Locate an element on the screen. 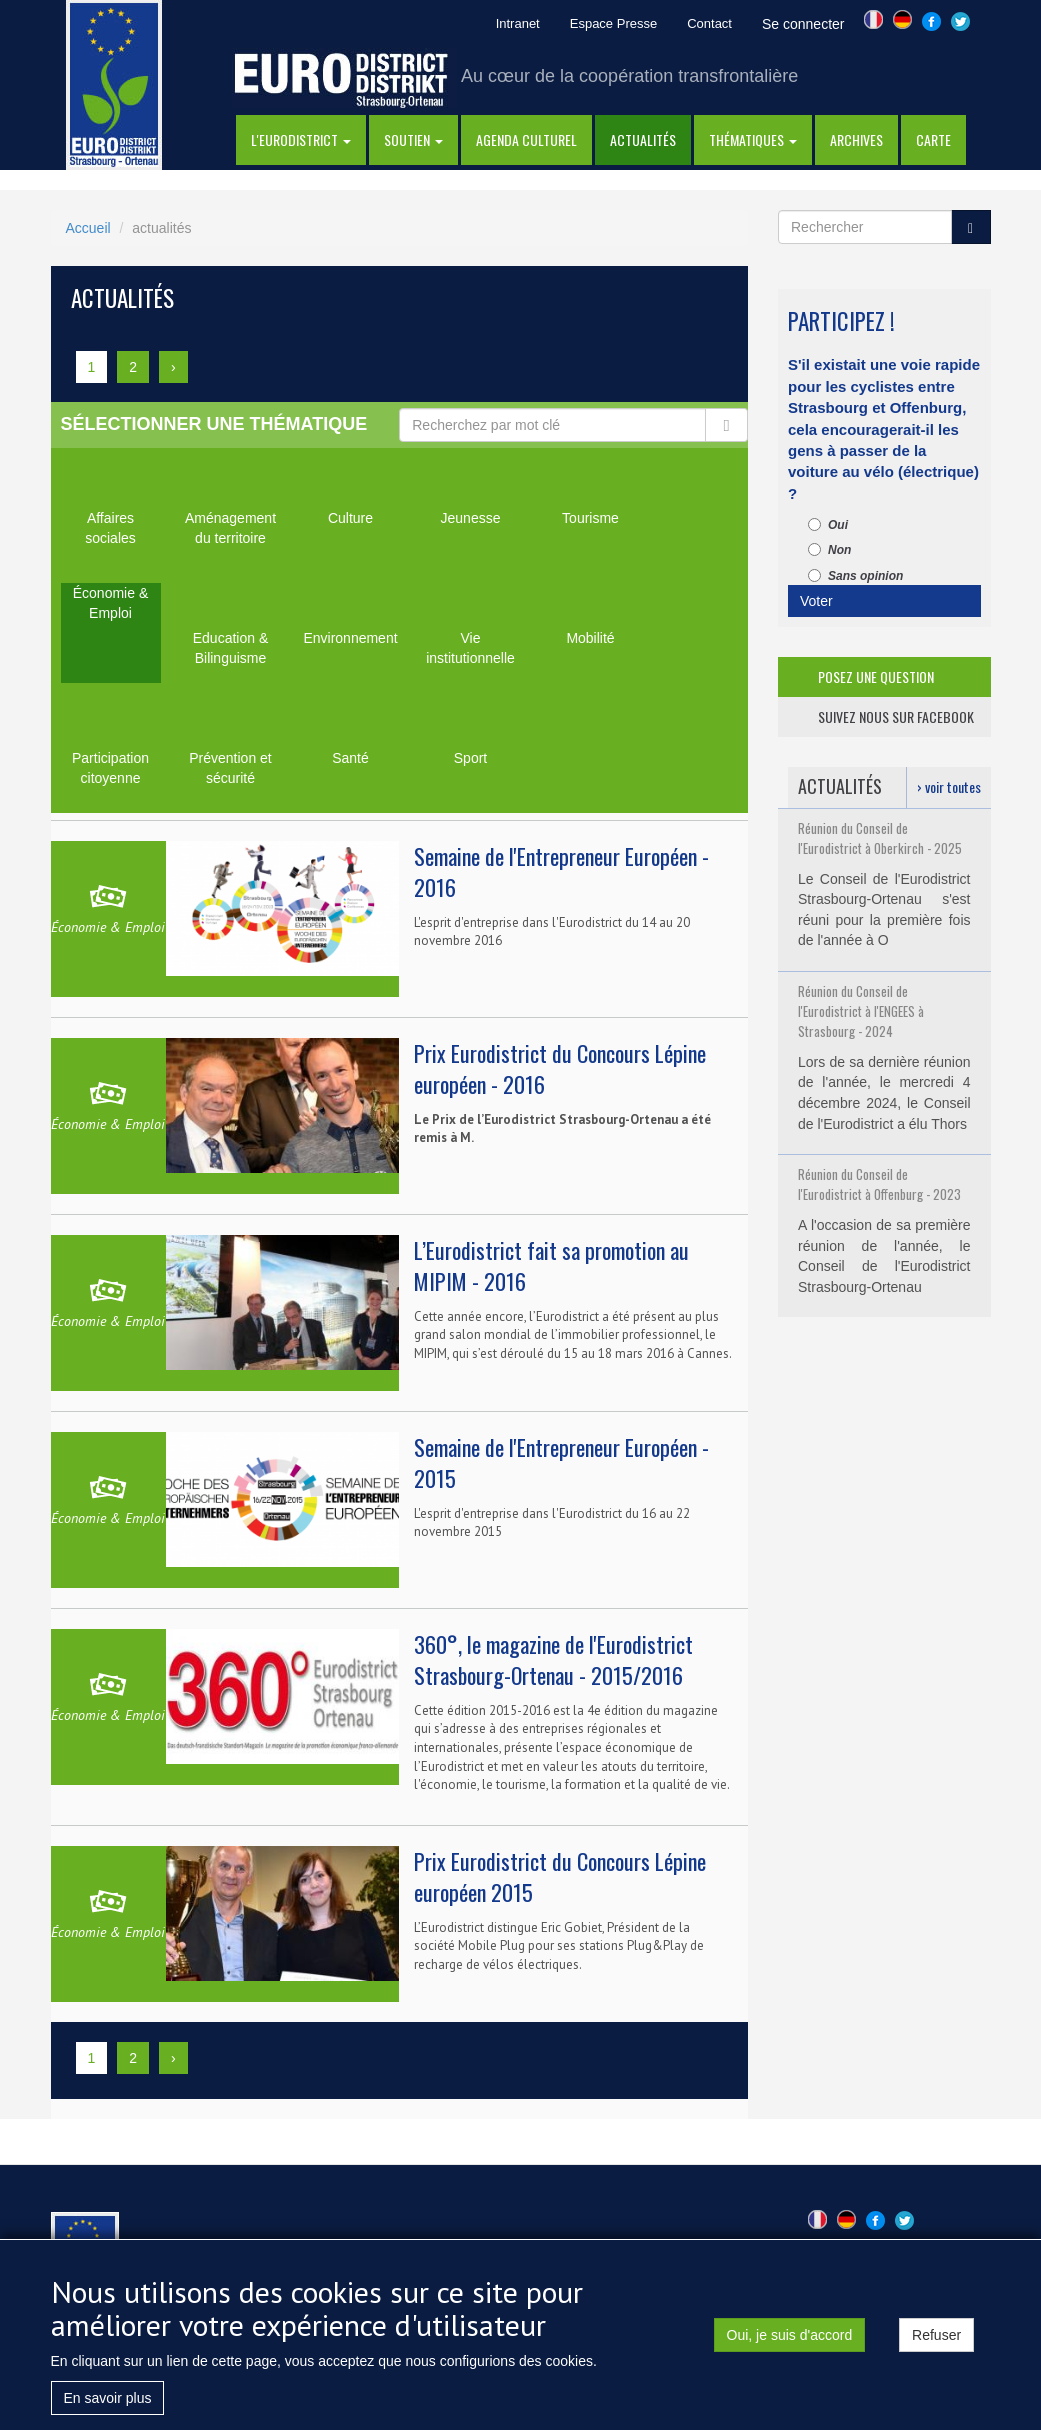 The image size is (1041, 2430). Culture is located at coordinates (350, 518).